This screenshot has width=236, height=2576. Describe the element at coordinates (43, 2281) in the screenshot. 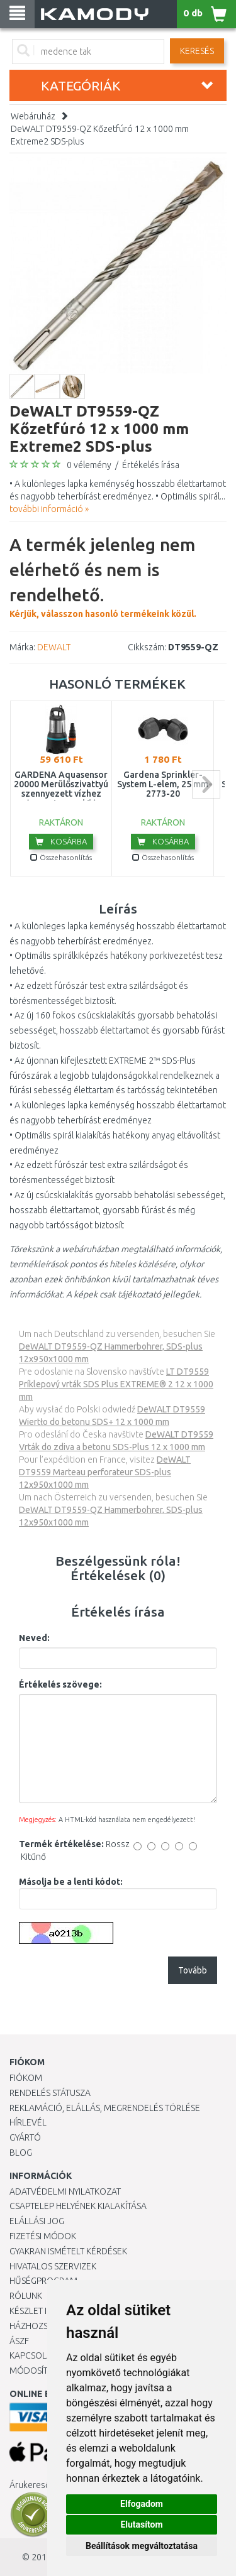

I see `Hűségprogram` at that location.